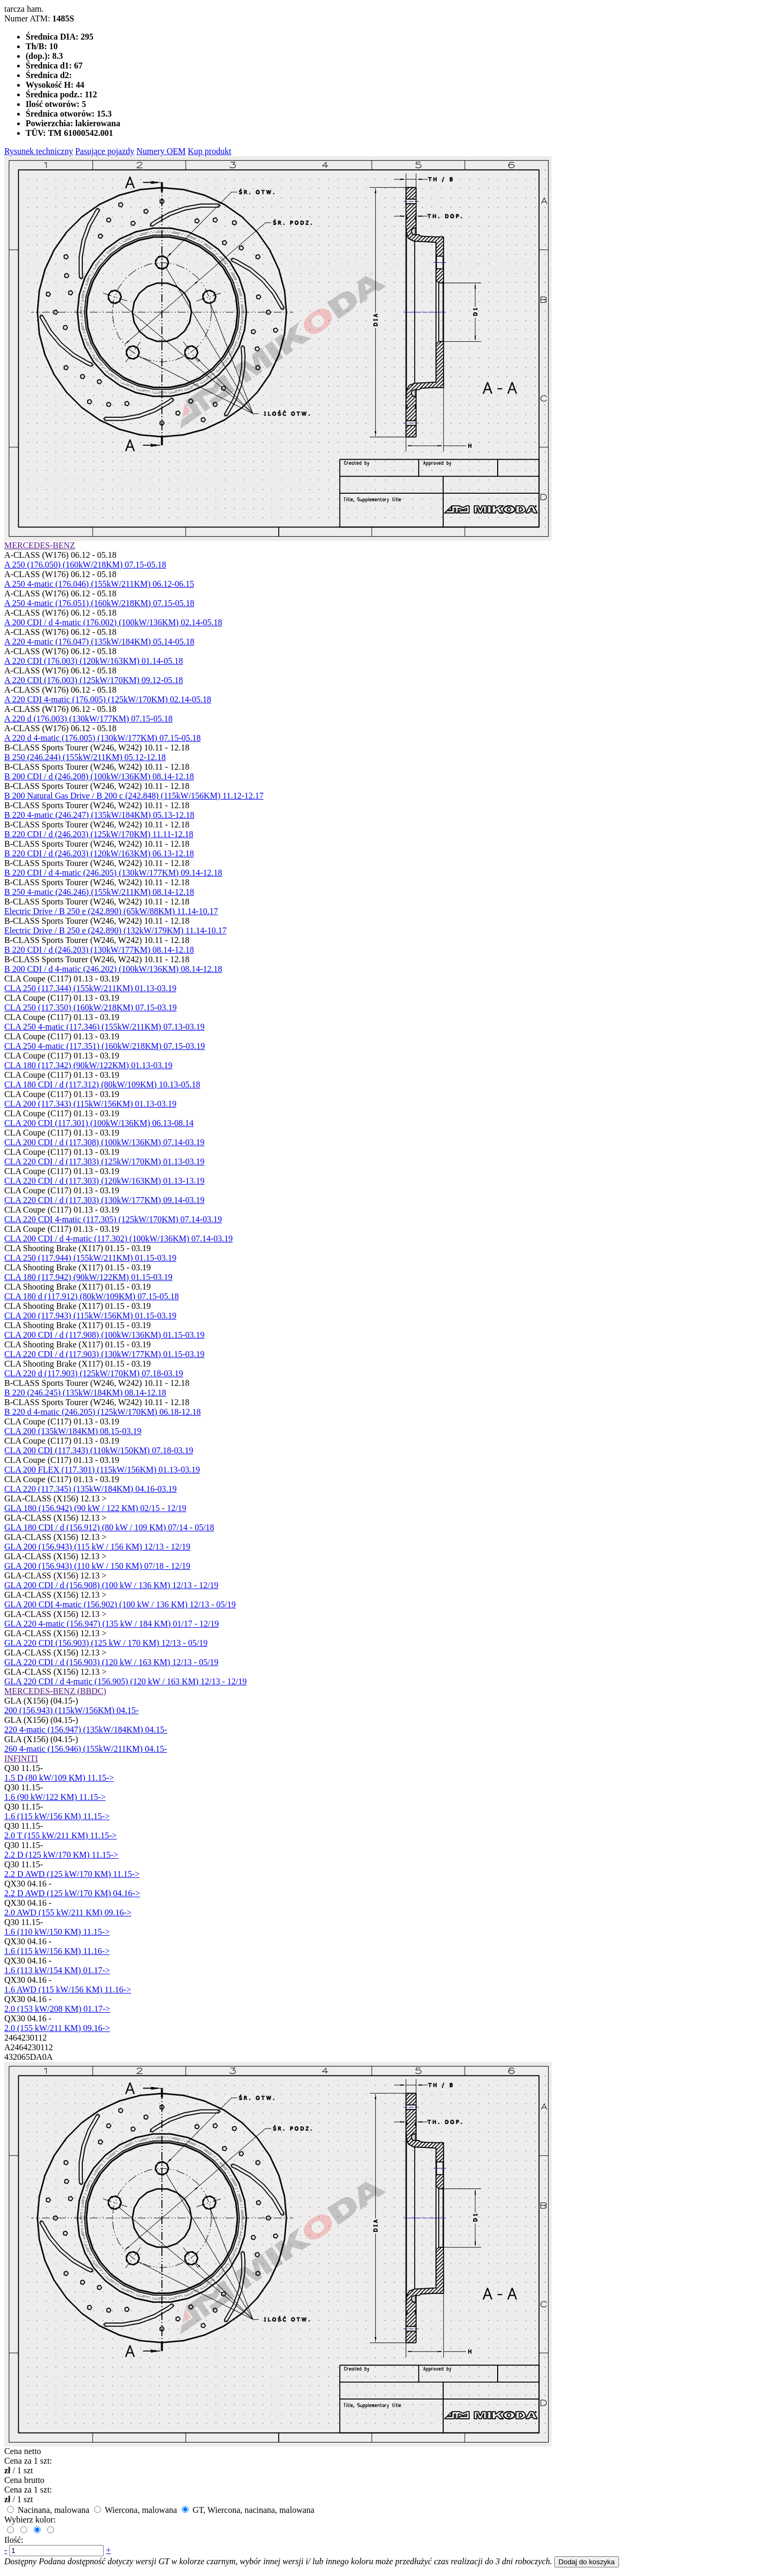  Describe the element at coordinates (55, 1691) in the screenshot. I see `MERCEDES-BENZ (BBDC)` at that location.